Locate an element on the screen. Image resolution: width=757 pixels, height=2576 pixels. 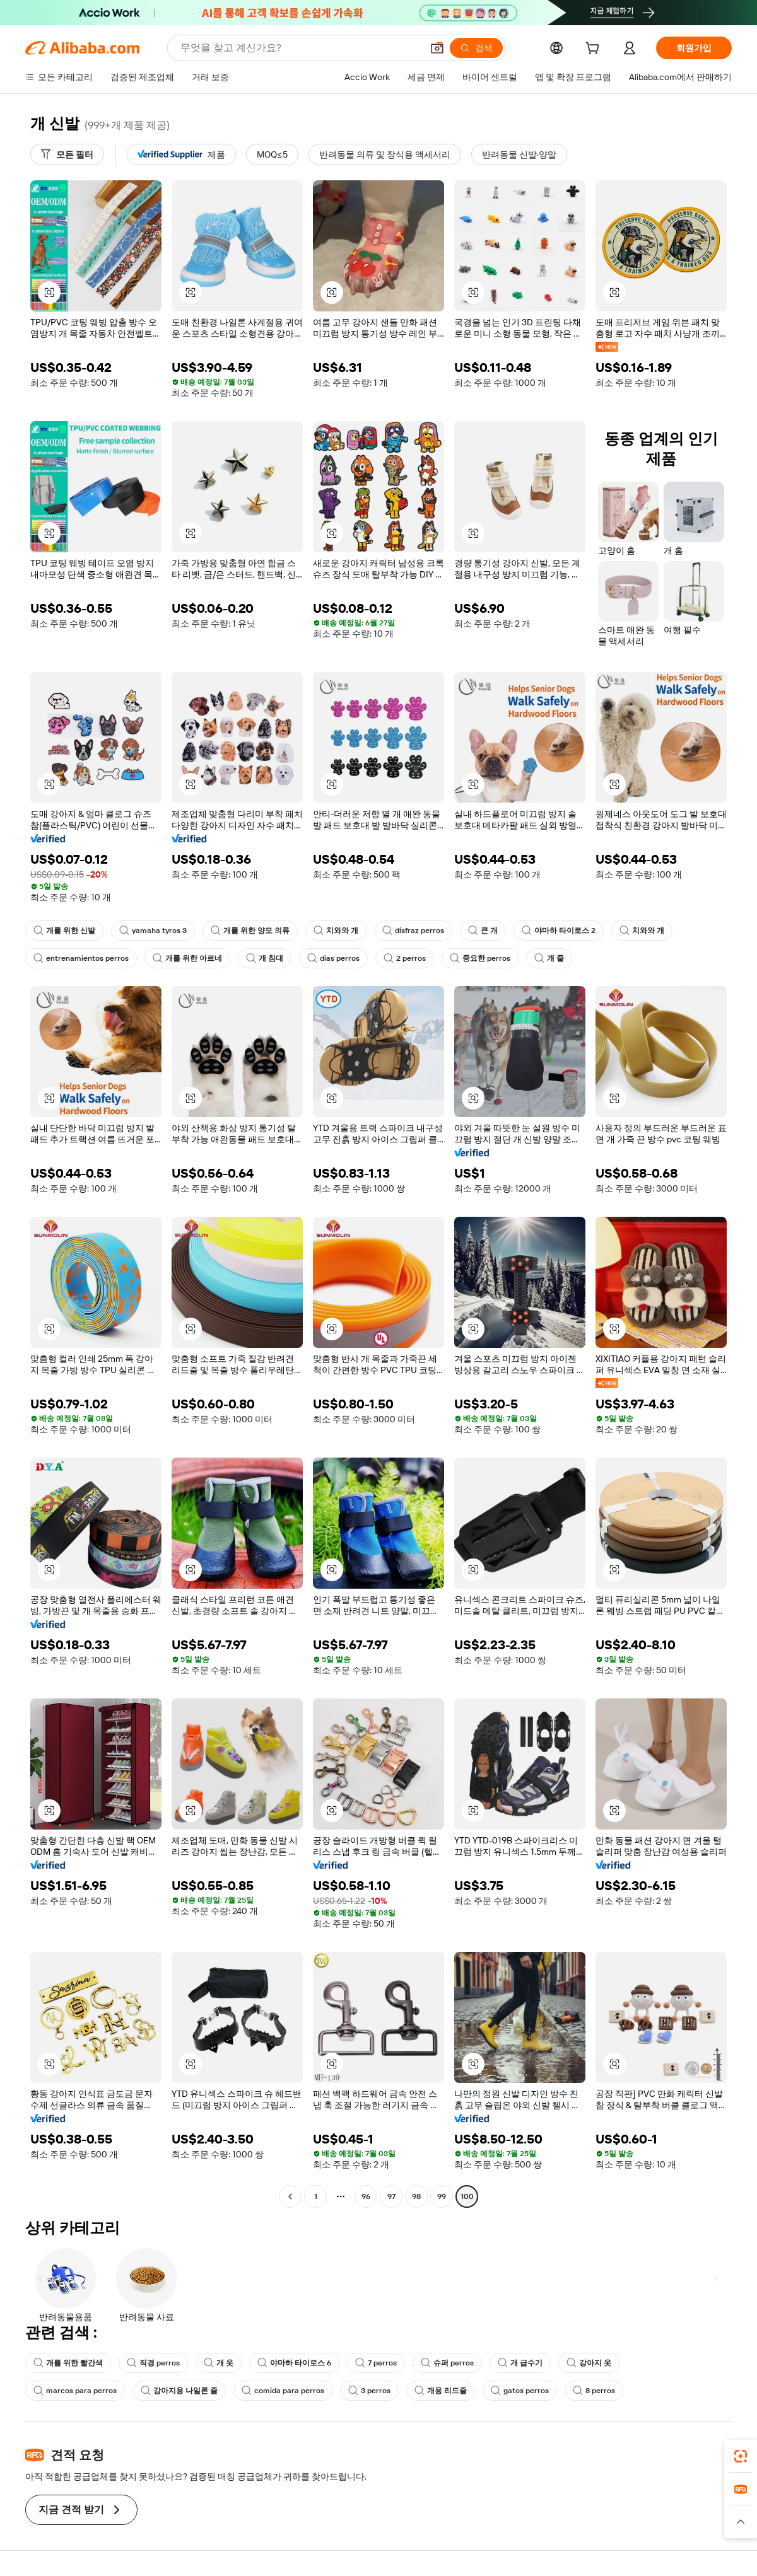
2 perros is located at coordinates (405, 958).